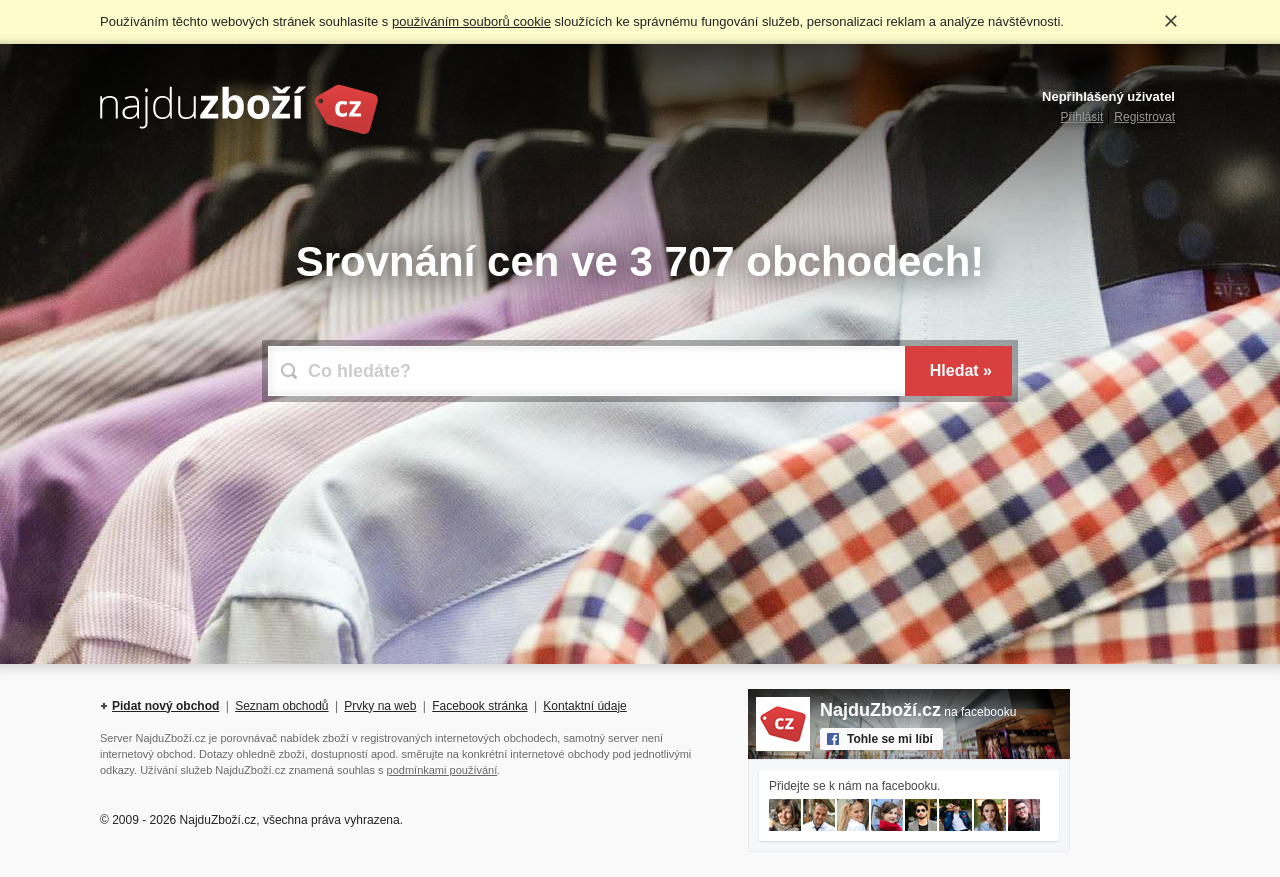 Image resolution: width=1280 pixels, height=877 pixels. I want to click on na facebooku, so click(918, 712).